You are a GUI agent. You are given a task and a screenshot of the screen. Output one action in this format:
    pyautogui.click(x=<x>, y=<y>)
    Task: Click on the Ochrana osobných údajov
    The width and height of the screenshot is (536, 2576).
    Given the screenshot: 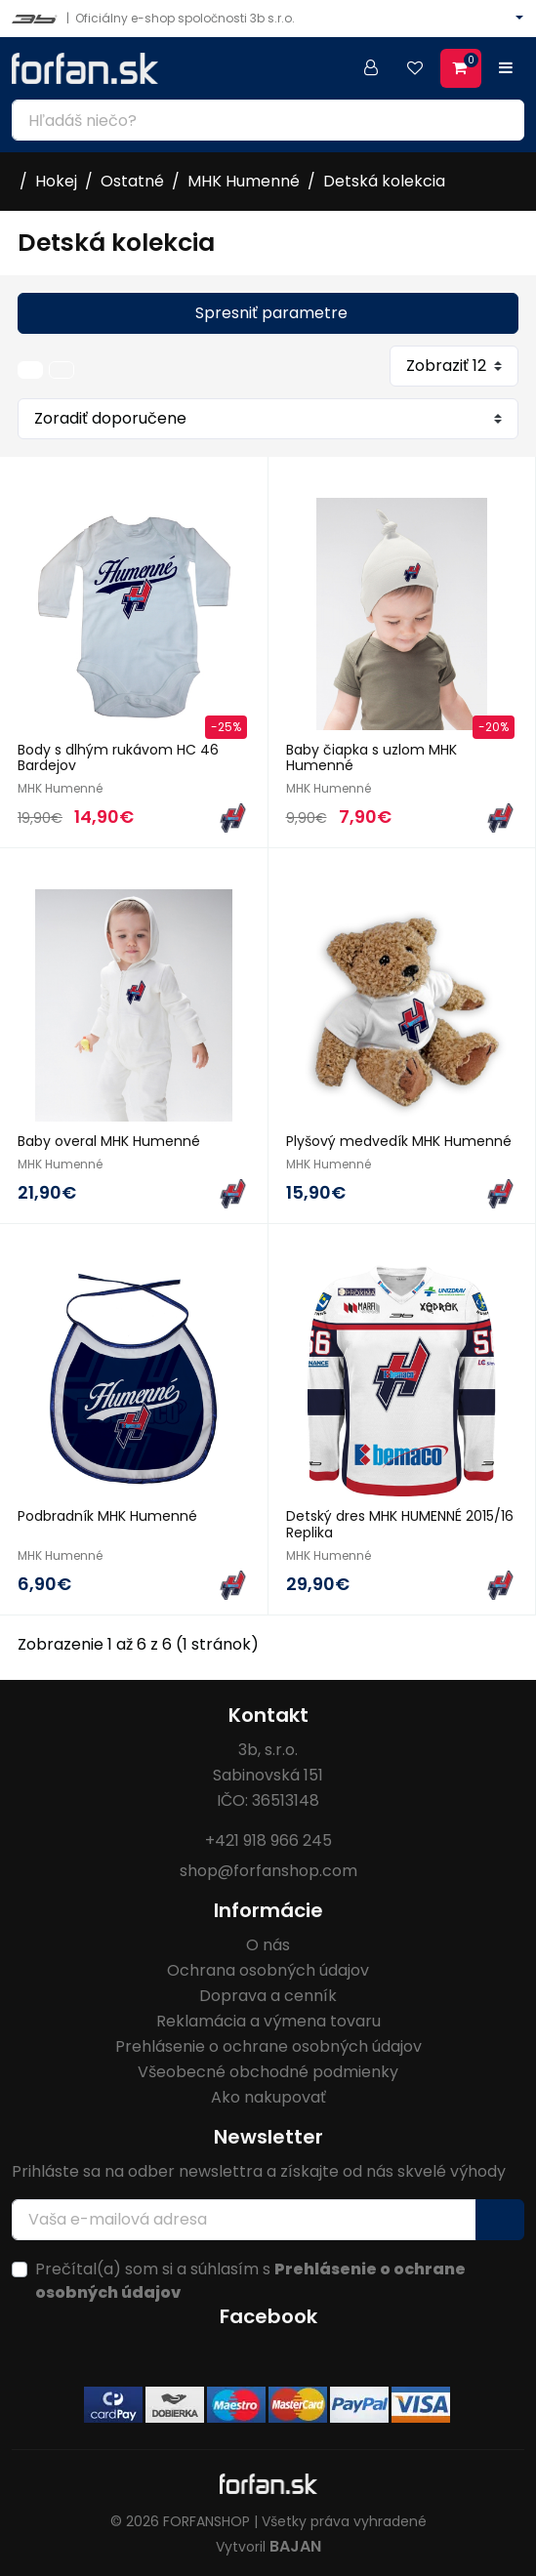 What is the action you would take?
    pyautogui.click(x=268, y=1970)
    